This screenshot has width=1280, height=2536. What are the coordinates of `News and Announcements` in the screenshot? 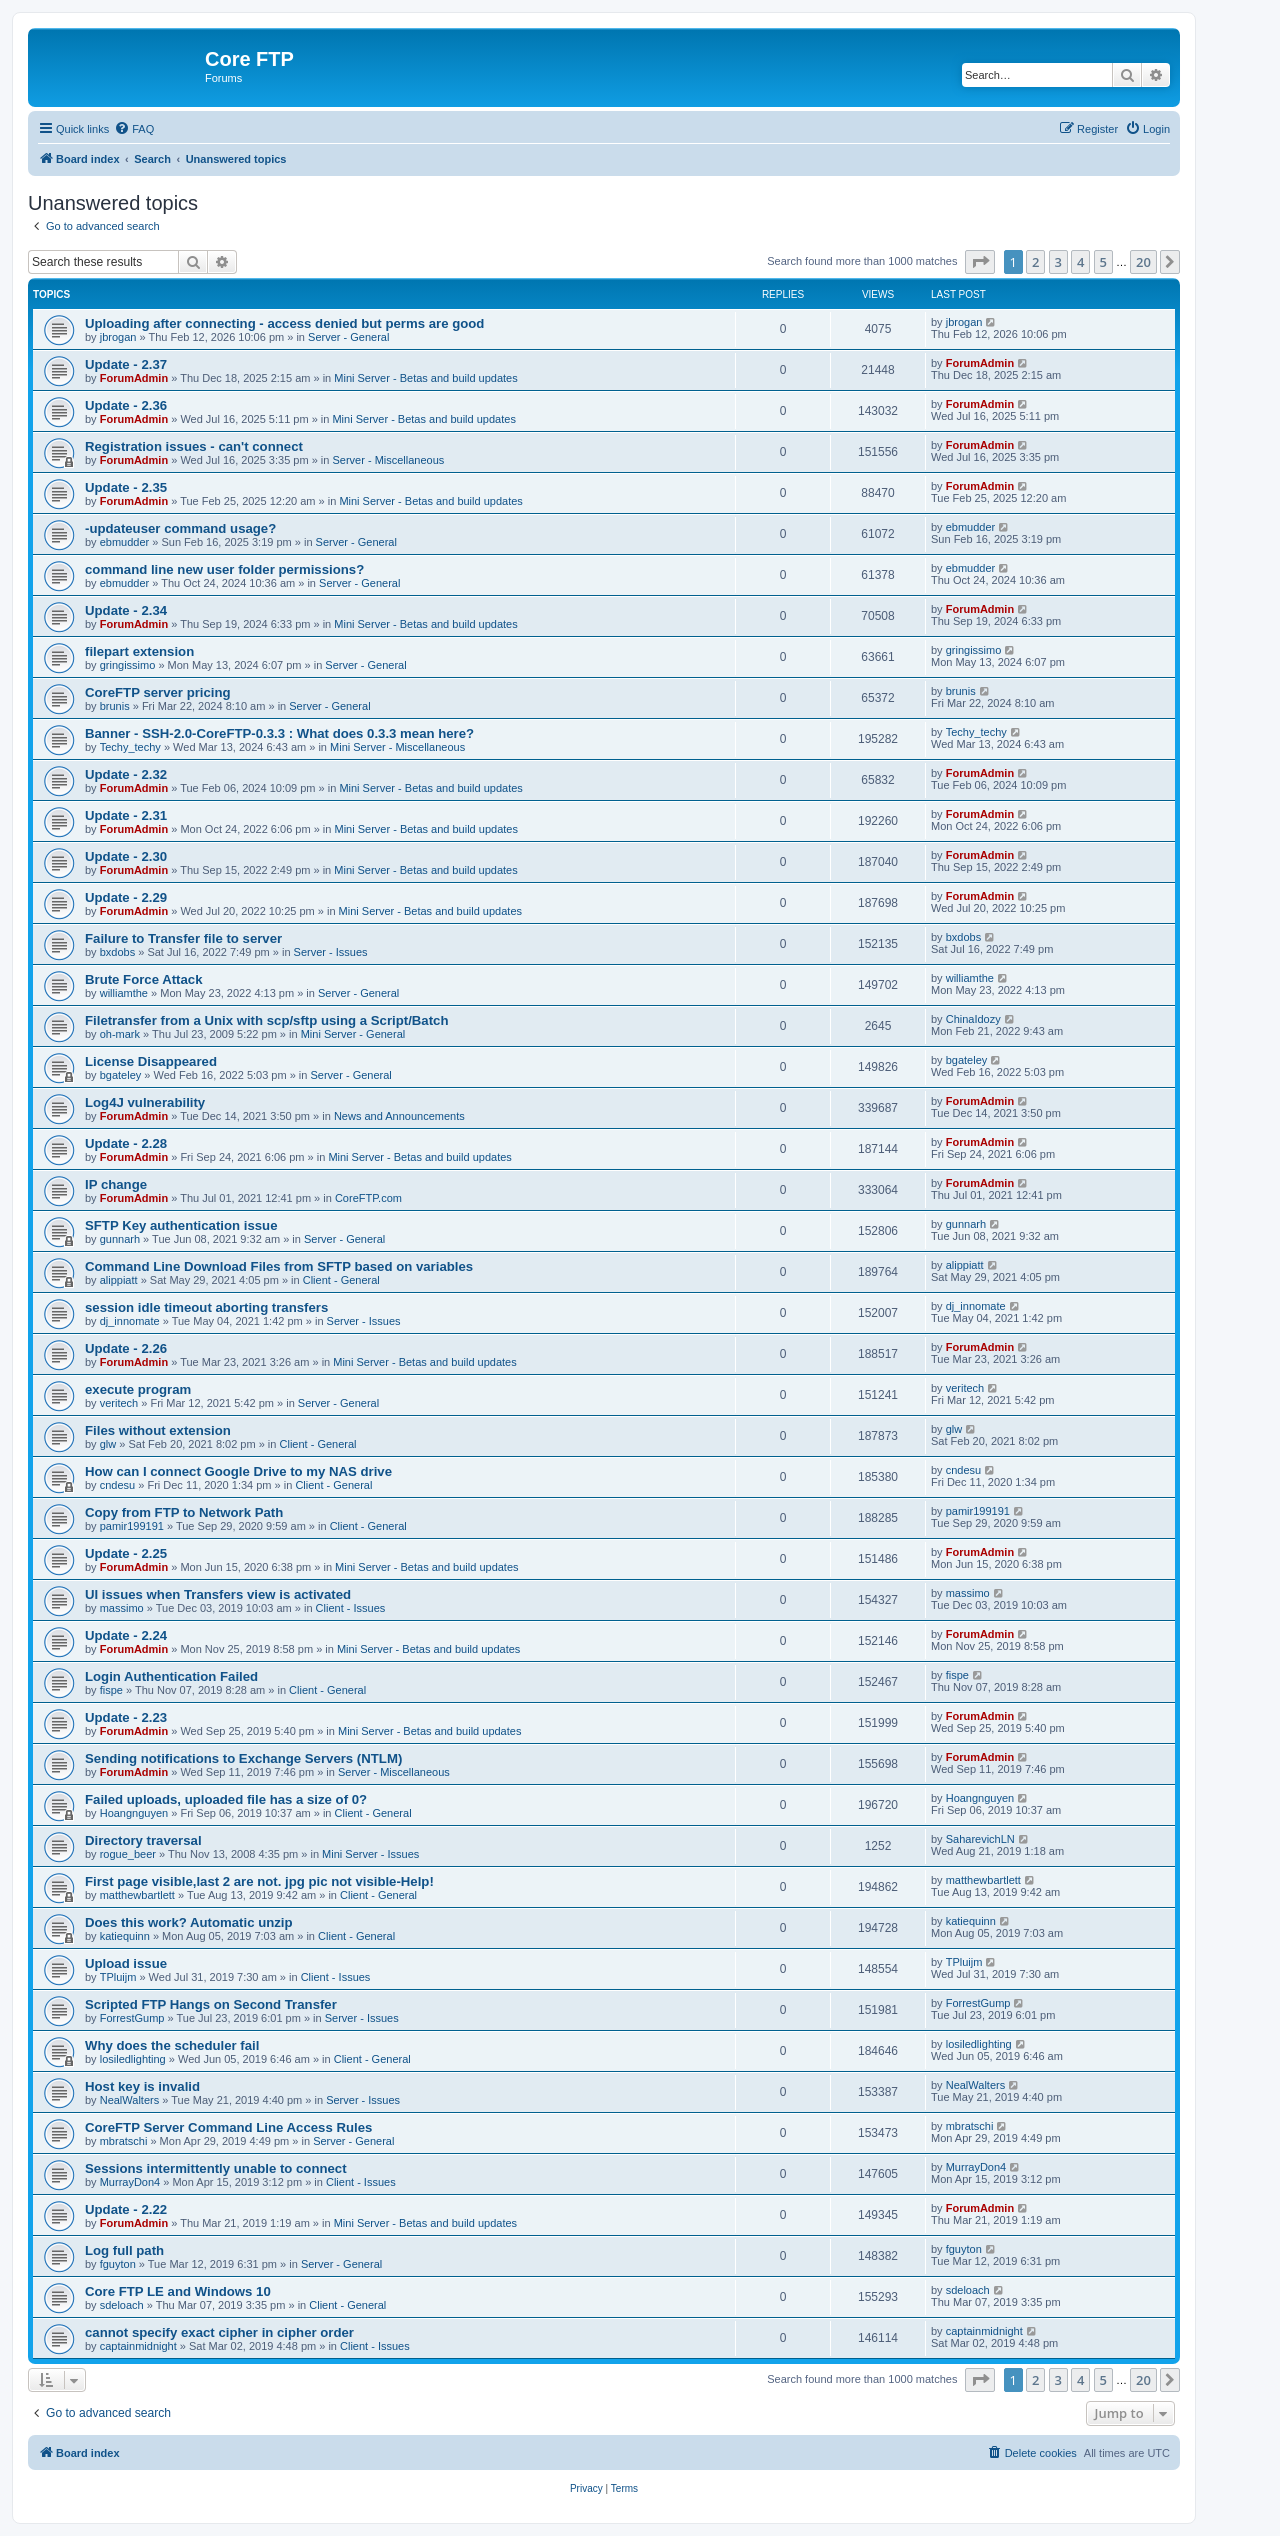 It's located at (399, 1116).